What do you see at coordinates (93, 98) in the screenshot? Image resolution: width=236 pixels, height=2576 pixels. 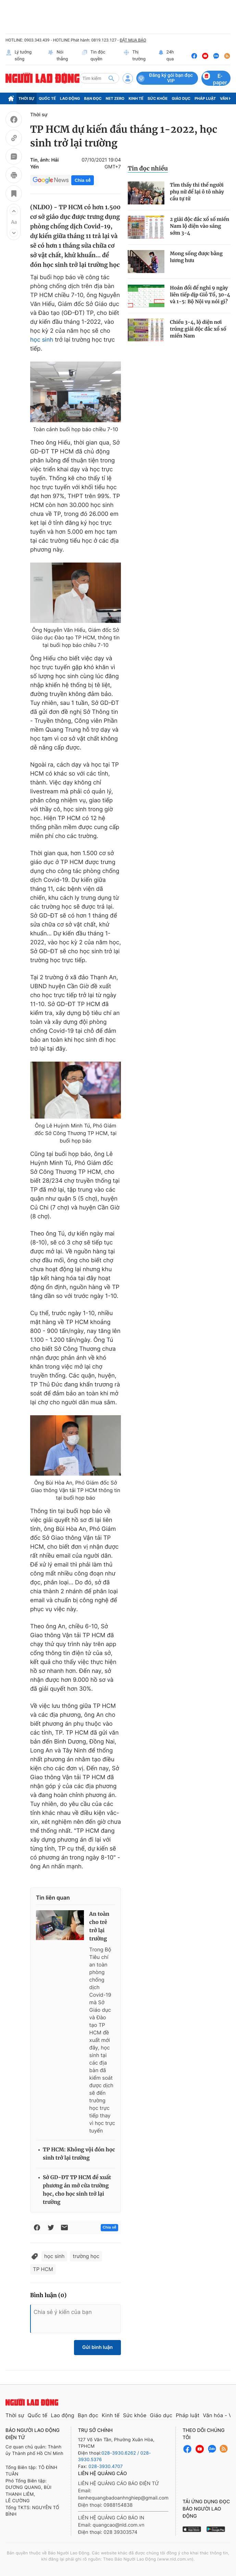 I see `Bạn đọc` at bounding box center [93, 98].